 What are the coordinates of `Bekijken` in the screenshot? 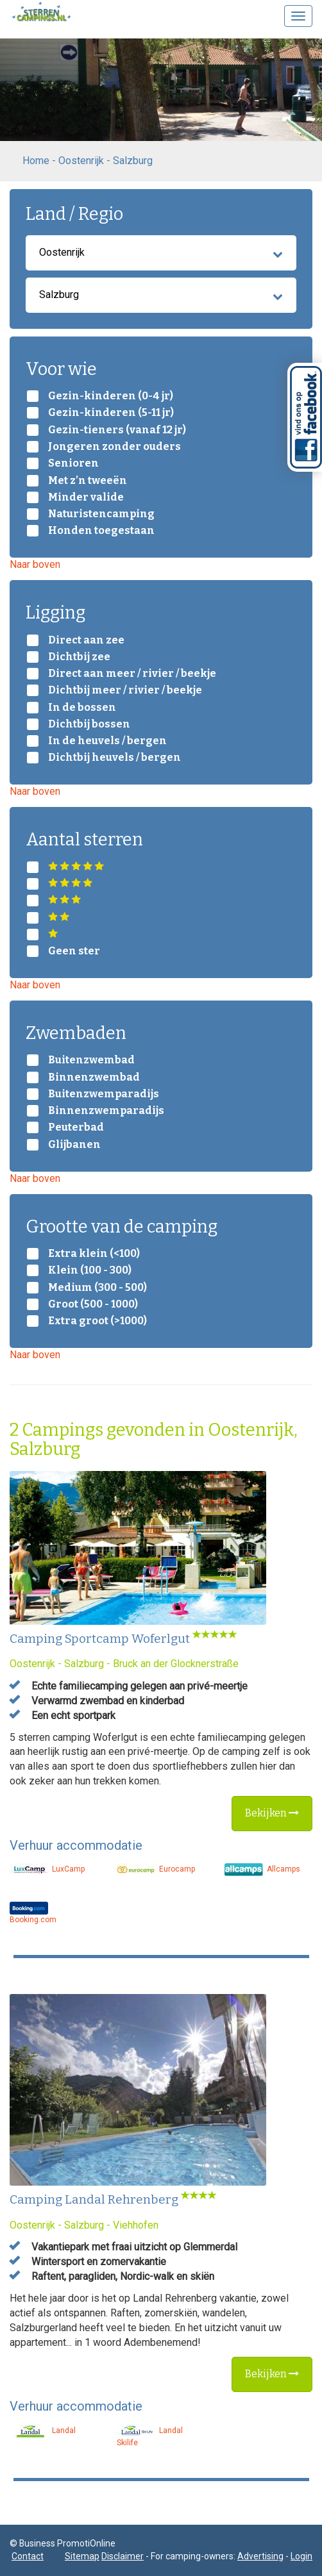 It's located at (272, 1813).